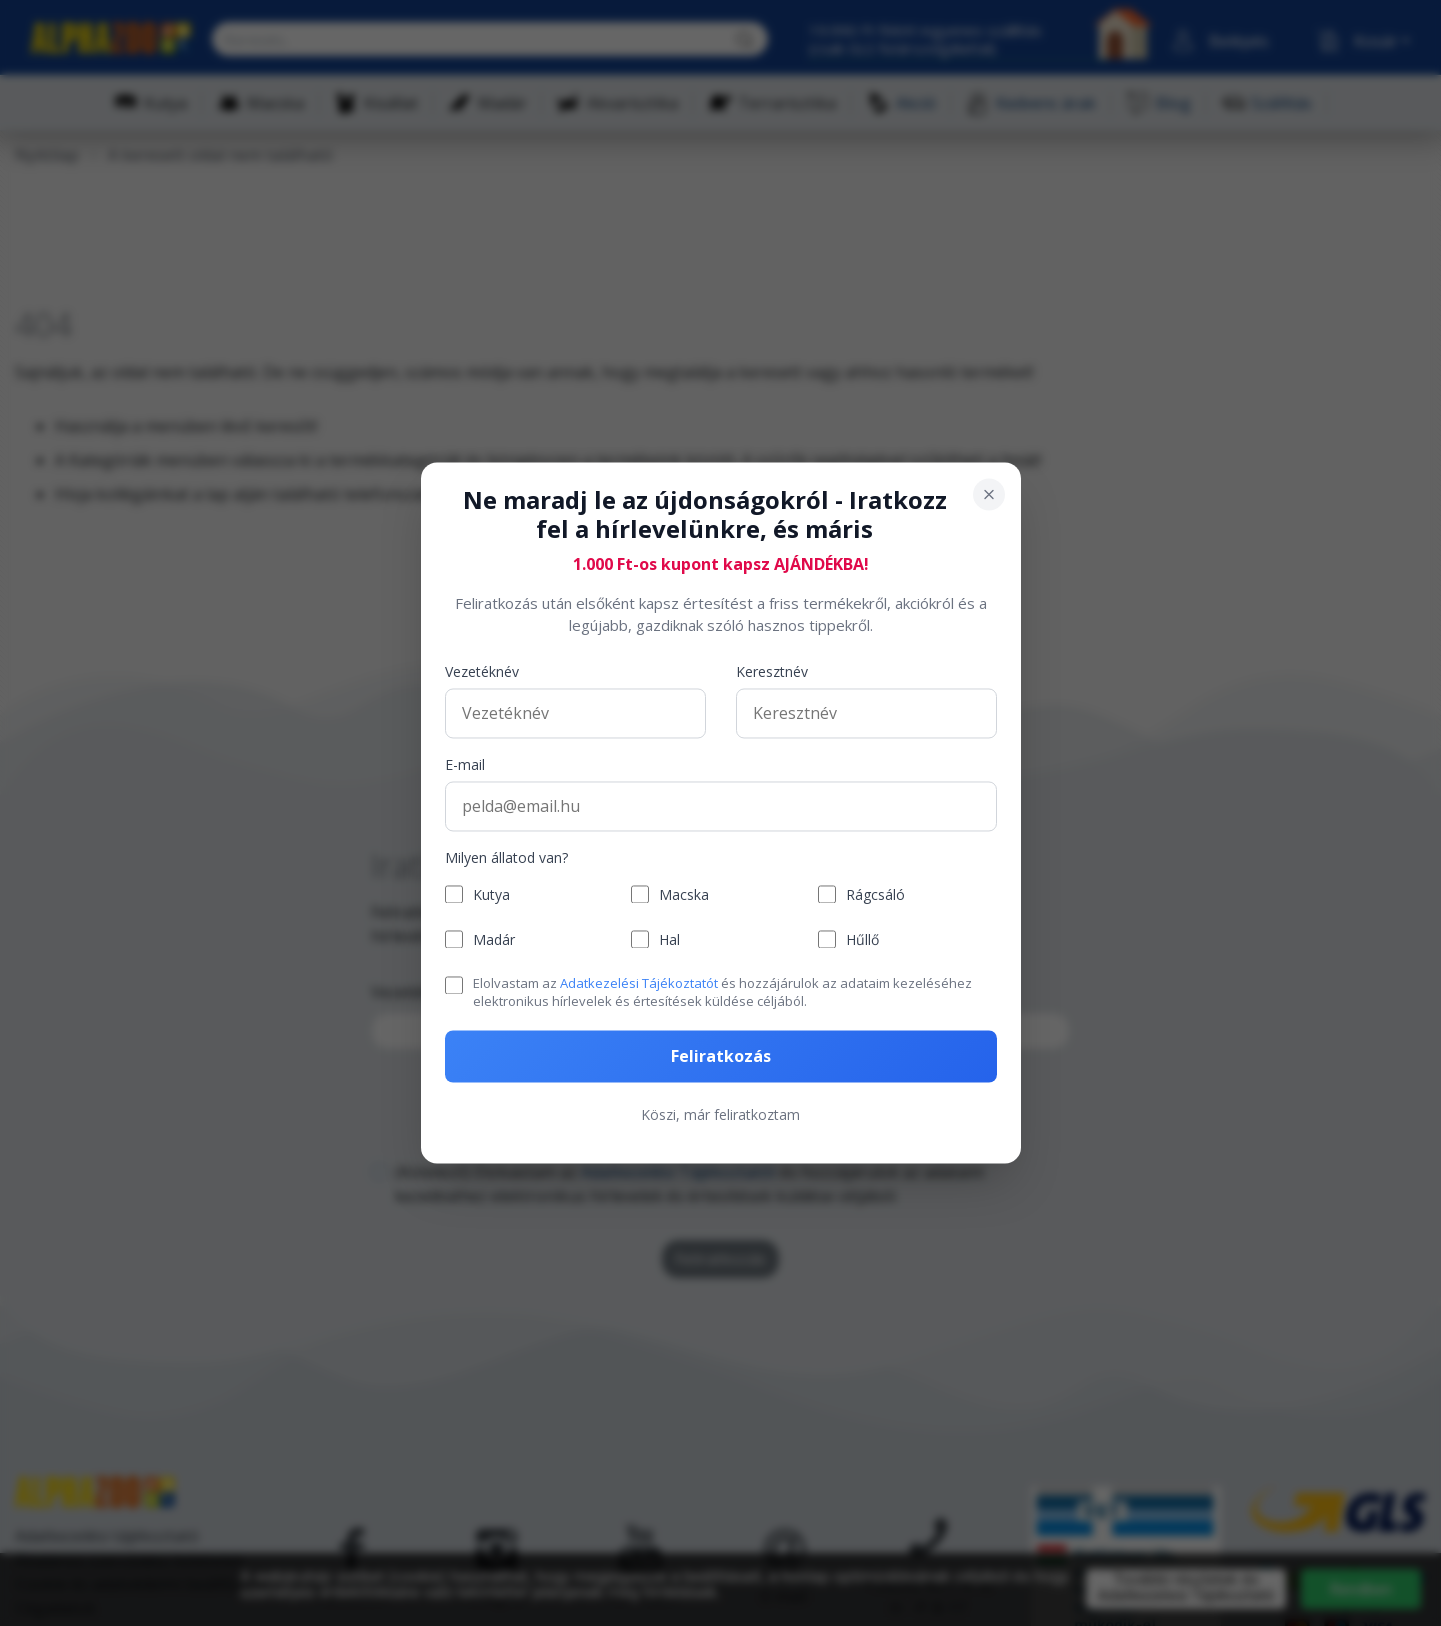 The height and width of the screenshot is (1626, 1441). What do you see at coordinates (669, 939) in the screenshot?
I see `Hal` at bounding box center [669, 939].